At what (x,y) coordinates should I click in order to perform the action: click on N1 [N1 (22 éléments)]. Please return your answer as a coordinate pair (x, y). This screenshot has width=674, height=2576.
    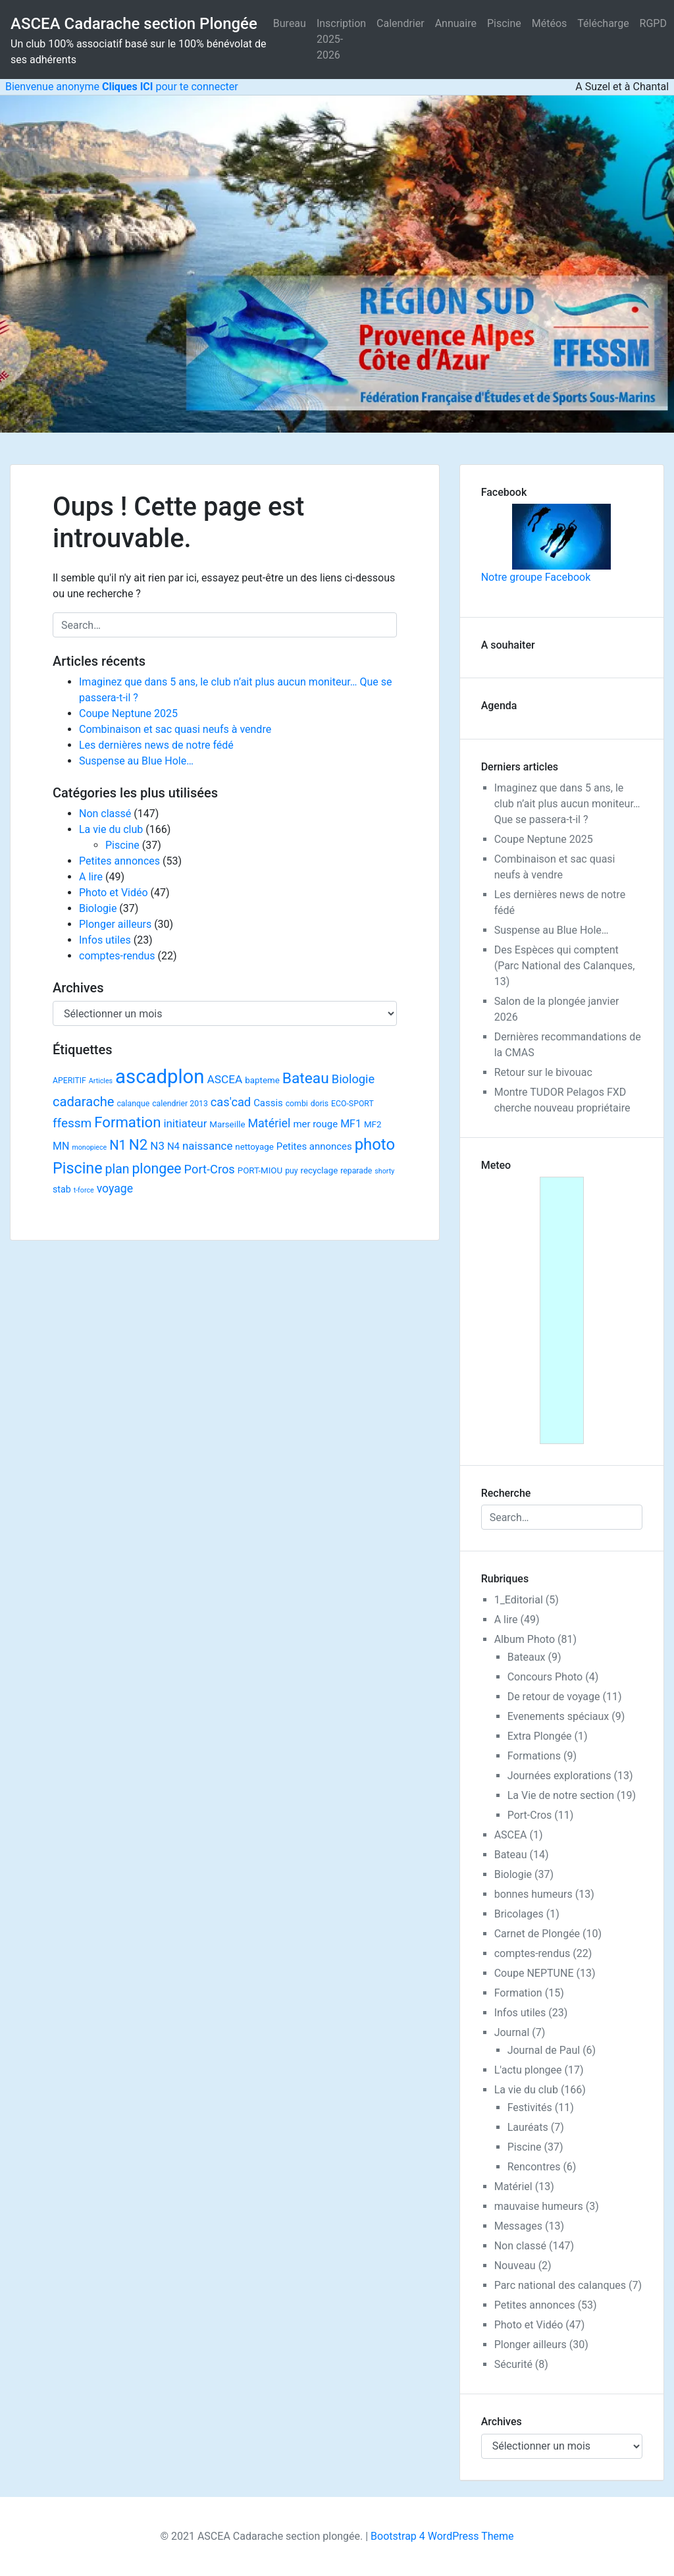
    Looking at the image, I should click on (117, 1145).